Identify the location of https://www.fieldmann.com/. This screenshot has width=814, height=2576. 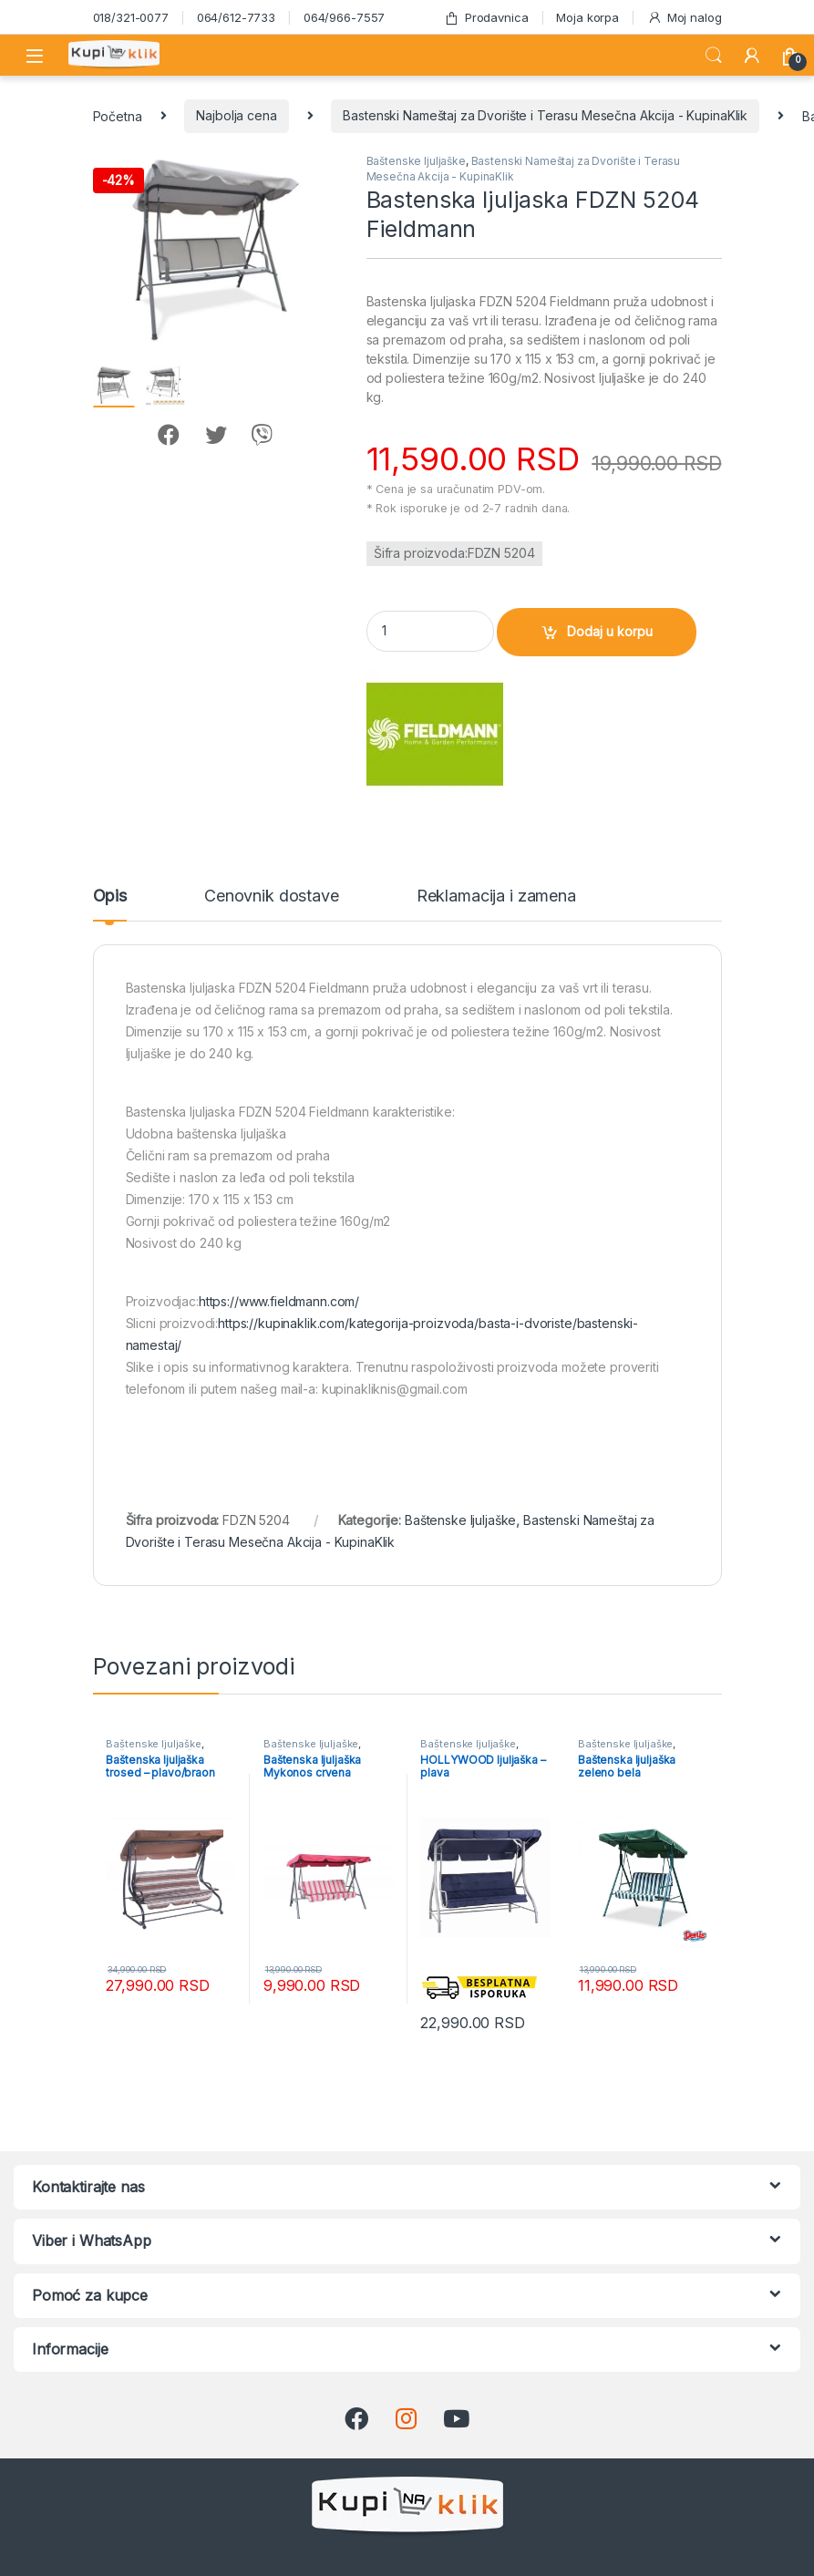
(279, 1301).